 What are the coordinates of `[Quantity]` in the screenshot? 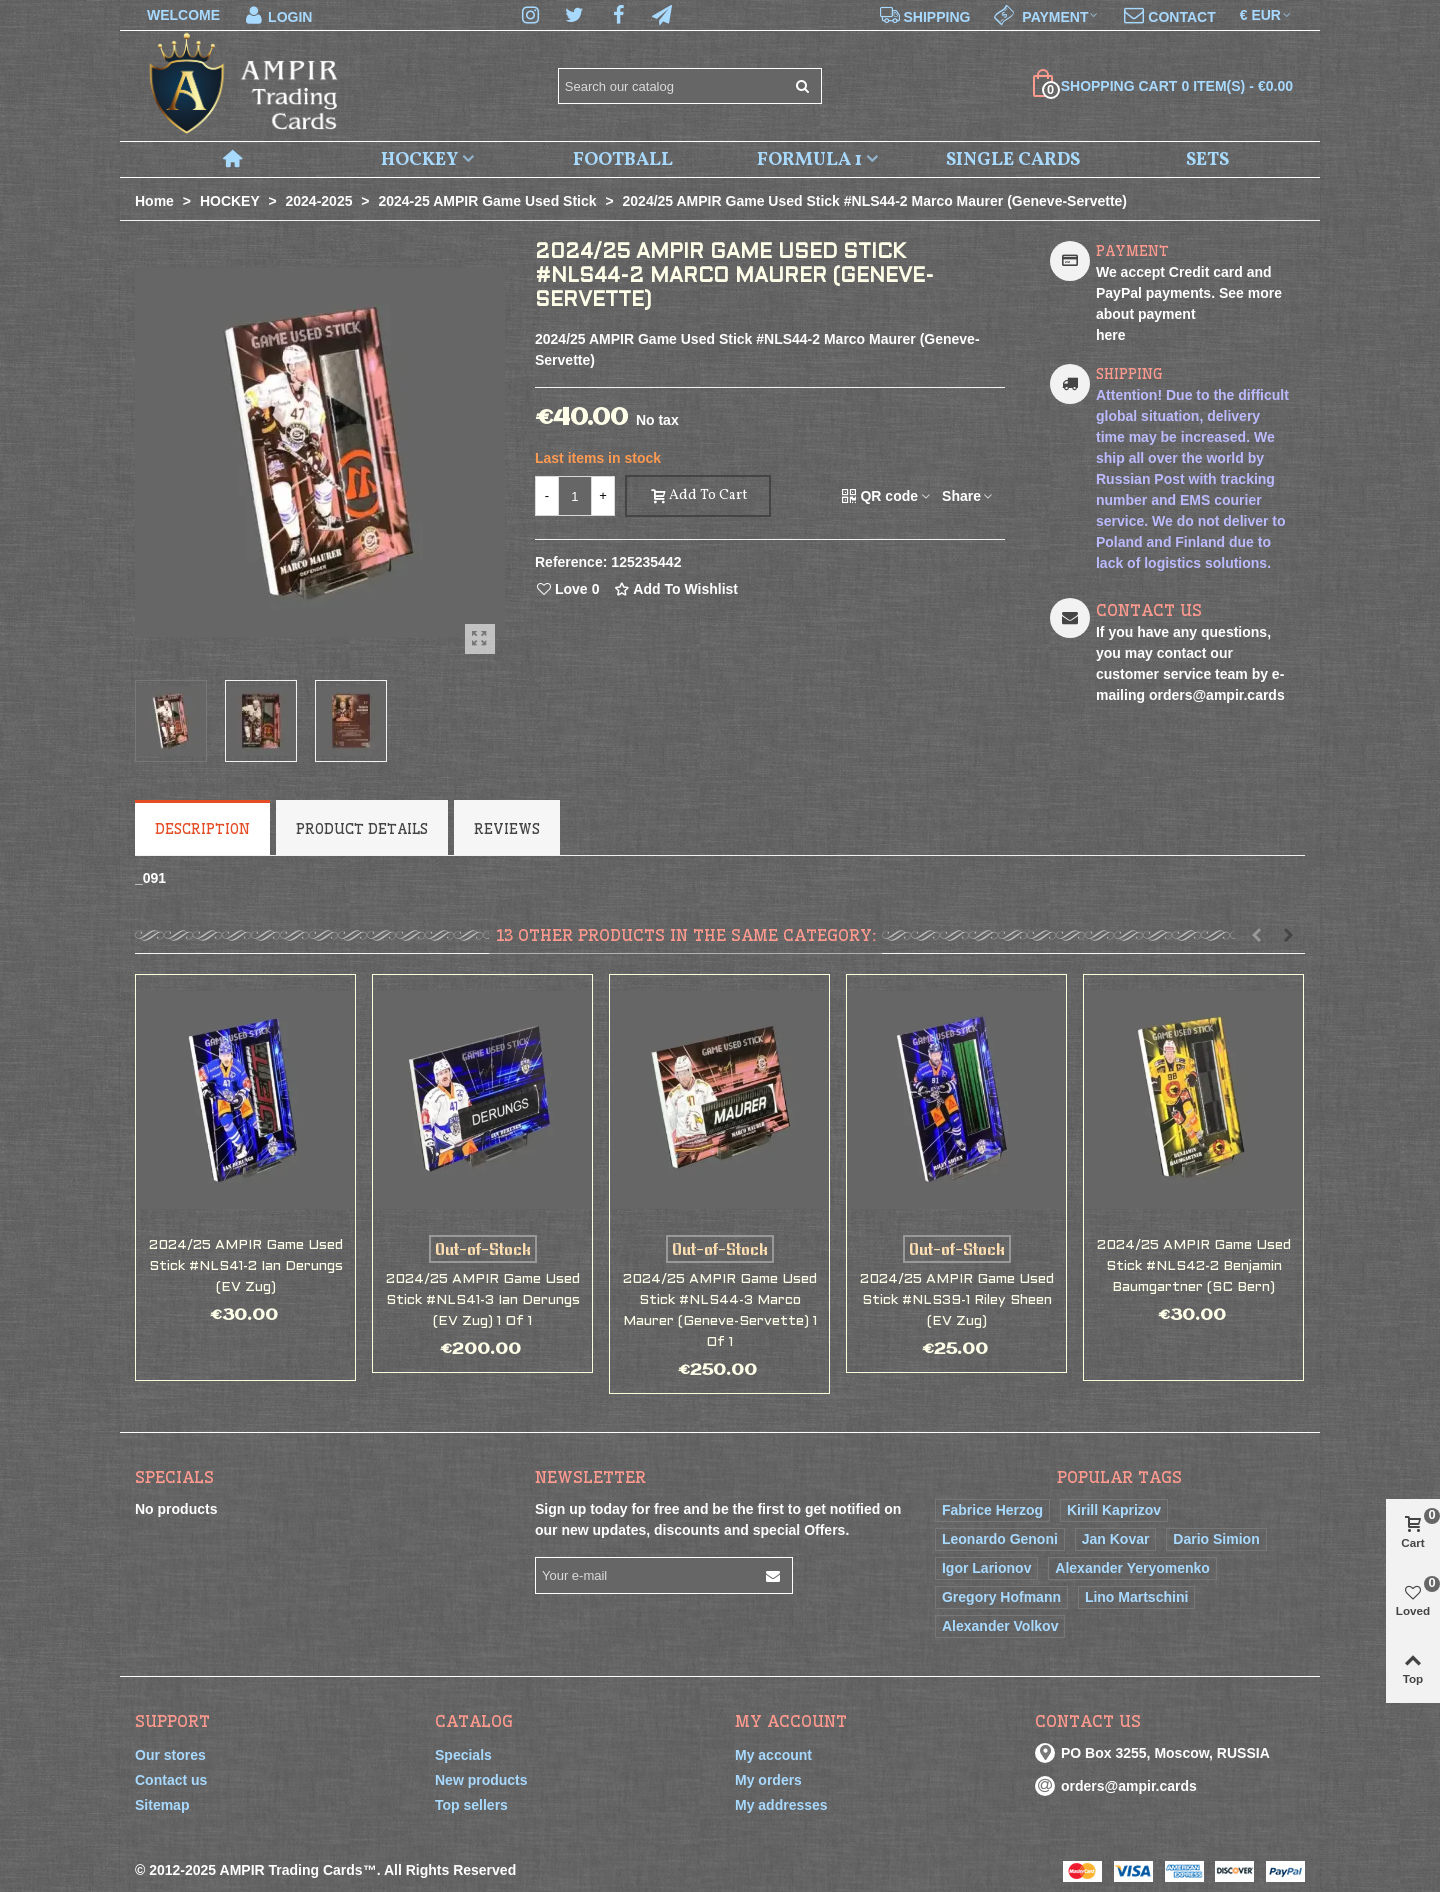 It's located at (575, 496).